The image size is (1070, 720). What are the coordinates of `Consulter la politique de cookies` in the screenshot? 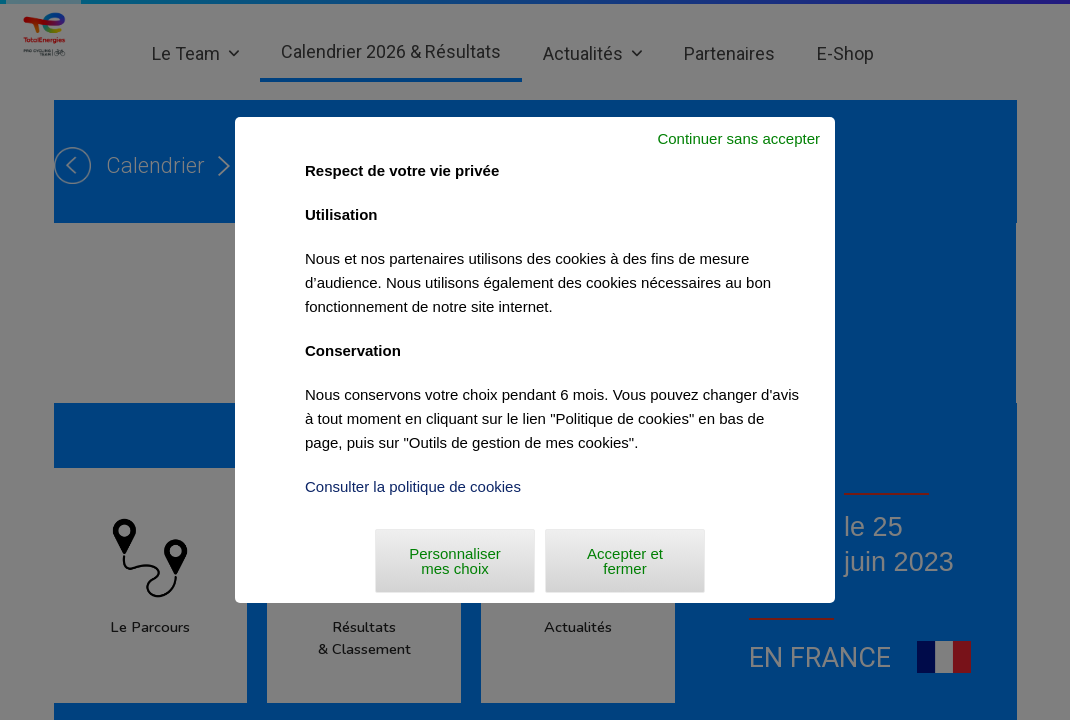 It's located at (413, 486).